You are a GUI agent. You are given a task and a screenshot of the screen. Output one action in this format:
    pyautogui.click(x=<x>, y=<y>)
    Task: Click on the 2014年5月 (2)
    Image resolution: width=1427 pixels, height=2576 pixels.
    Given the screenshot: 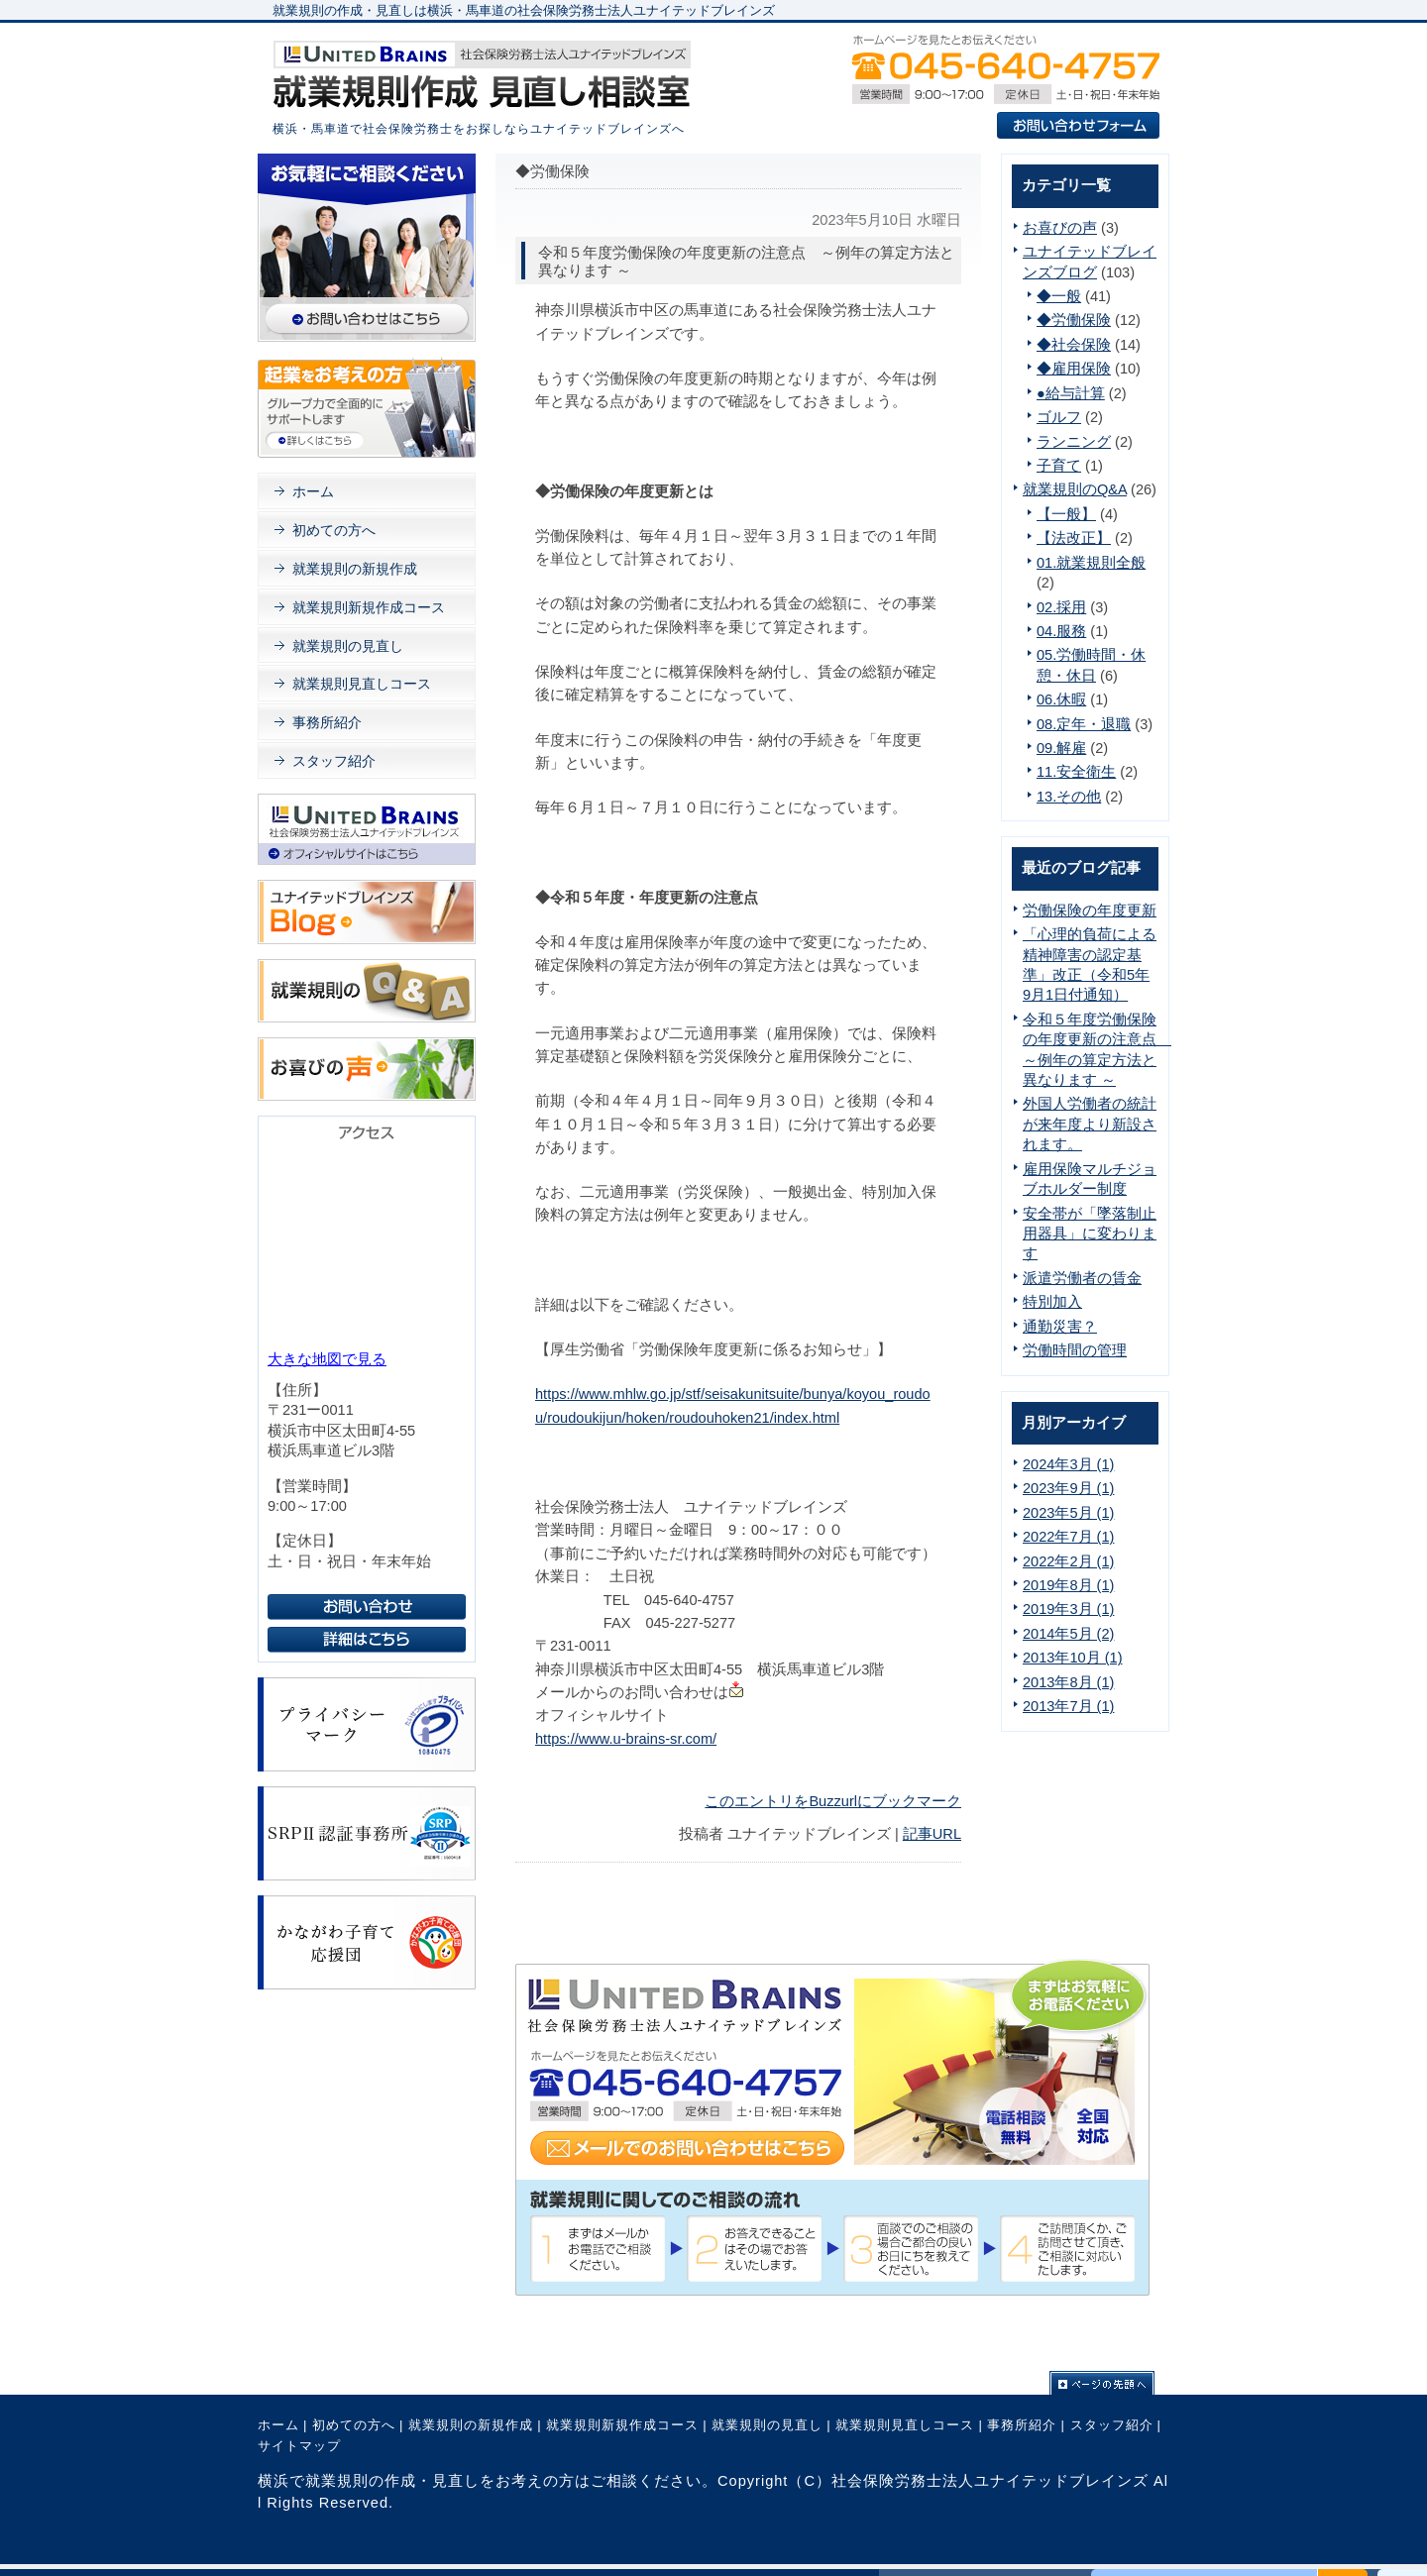 What is the action you would take?
    pyautogui.click(x=1068, y=1634)
    